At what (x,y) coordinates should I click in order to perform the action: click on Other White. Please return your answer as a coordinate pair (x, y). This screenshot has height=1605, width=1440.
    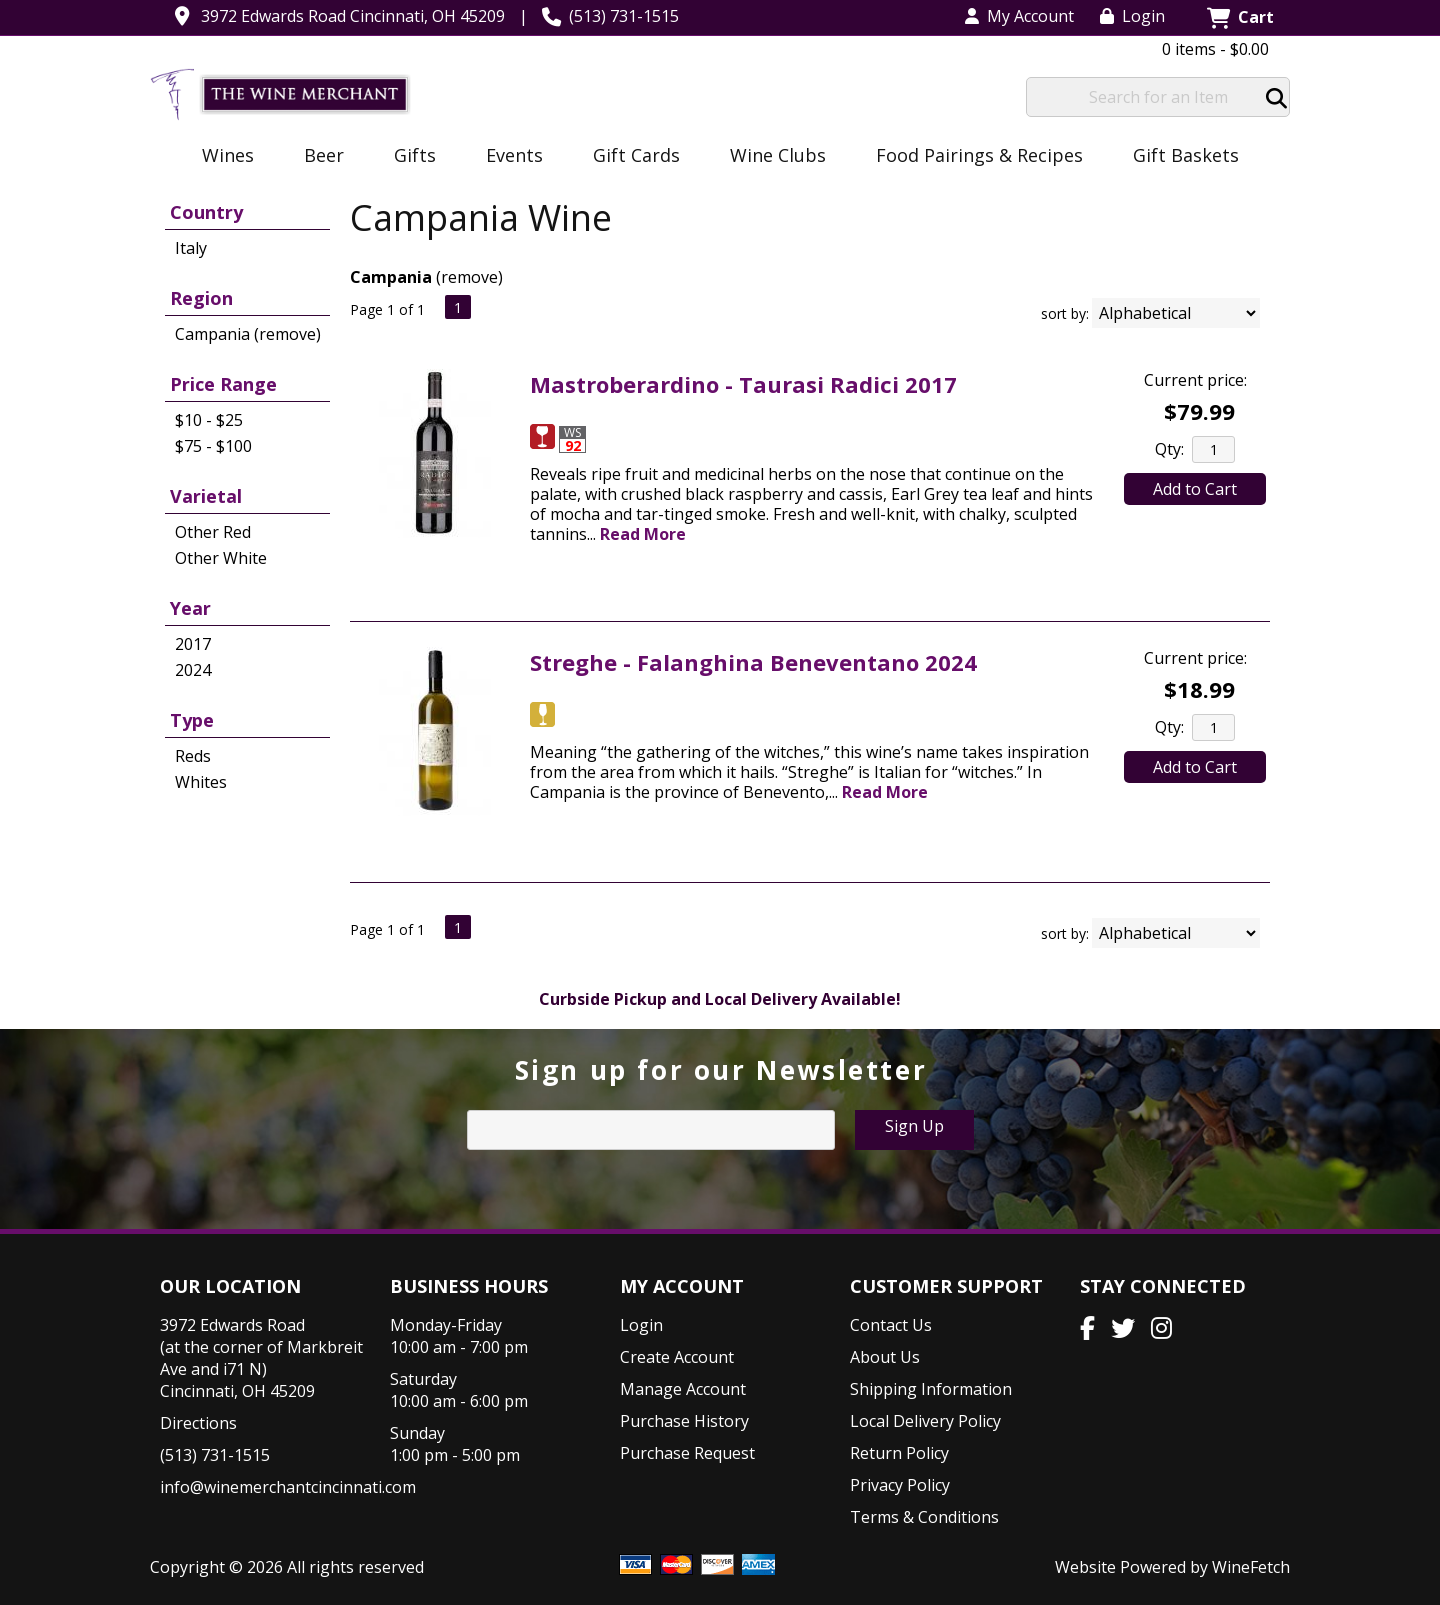
    Looking at the image, I should click on (221, 558).